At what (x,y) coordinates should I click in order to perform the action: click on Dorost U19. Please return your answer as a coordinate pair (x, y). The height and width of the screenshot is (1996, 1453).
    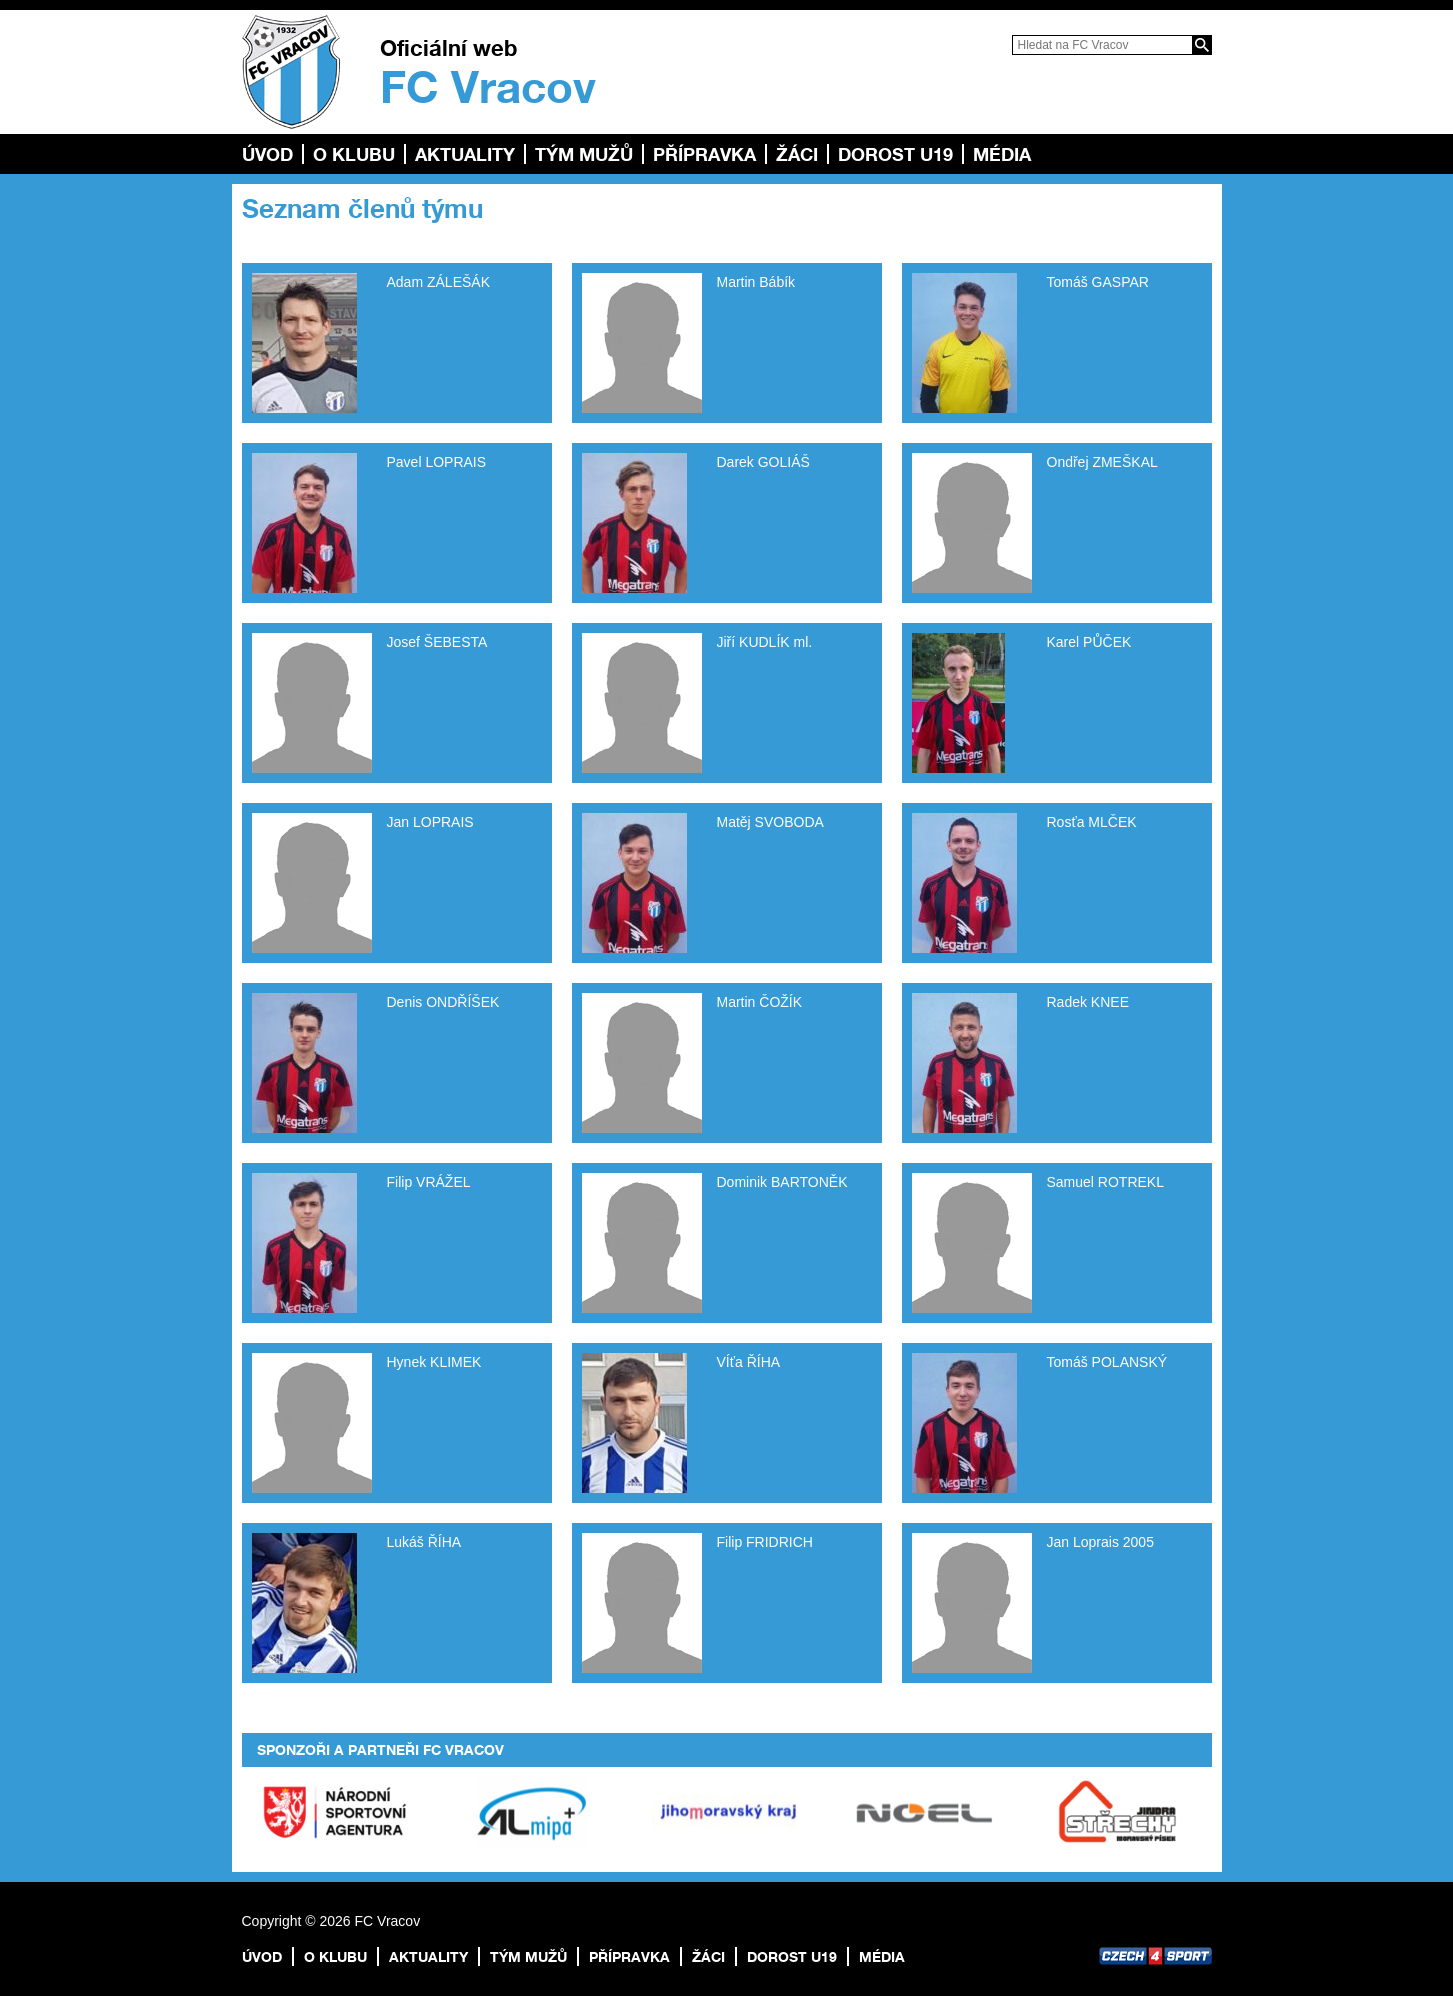
    Looking at the image, I should click on (895, 154).